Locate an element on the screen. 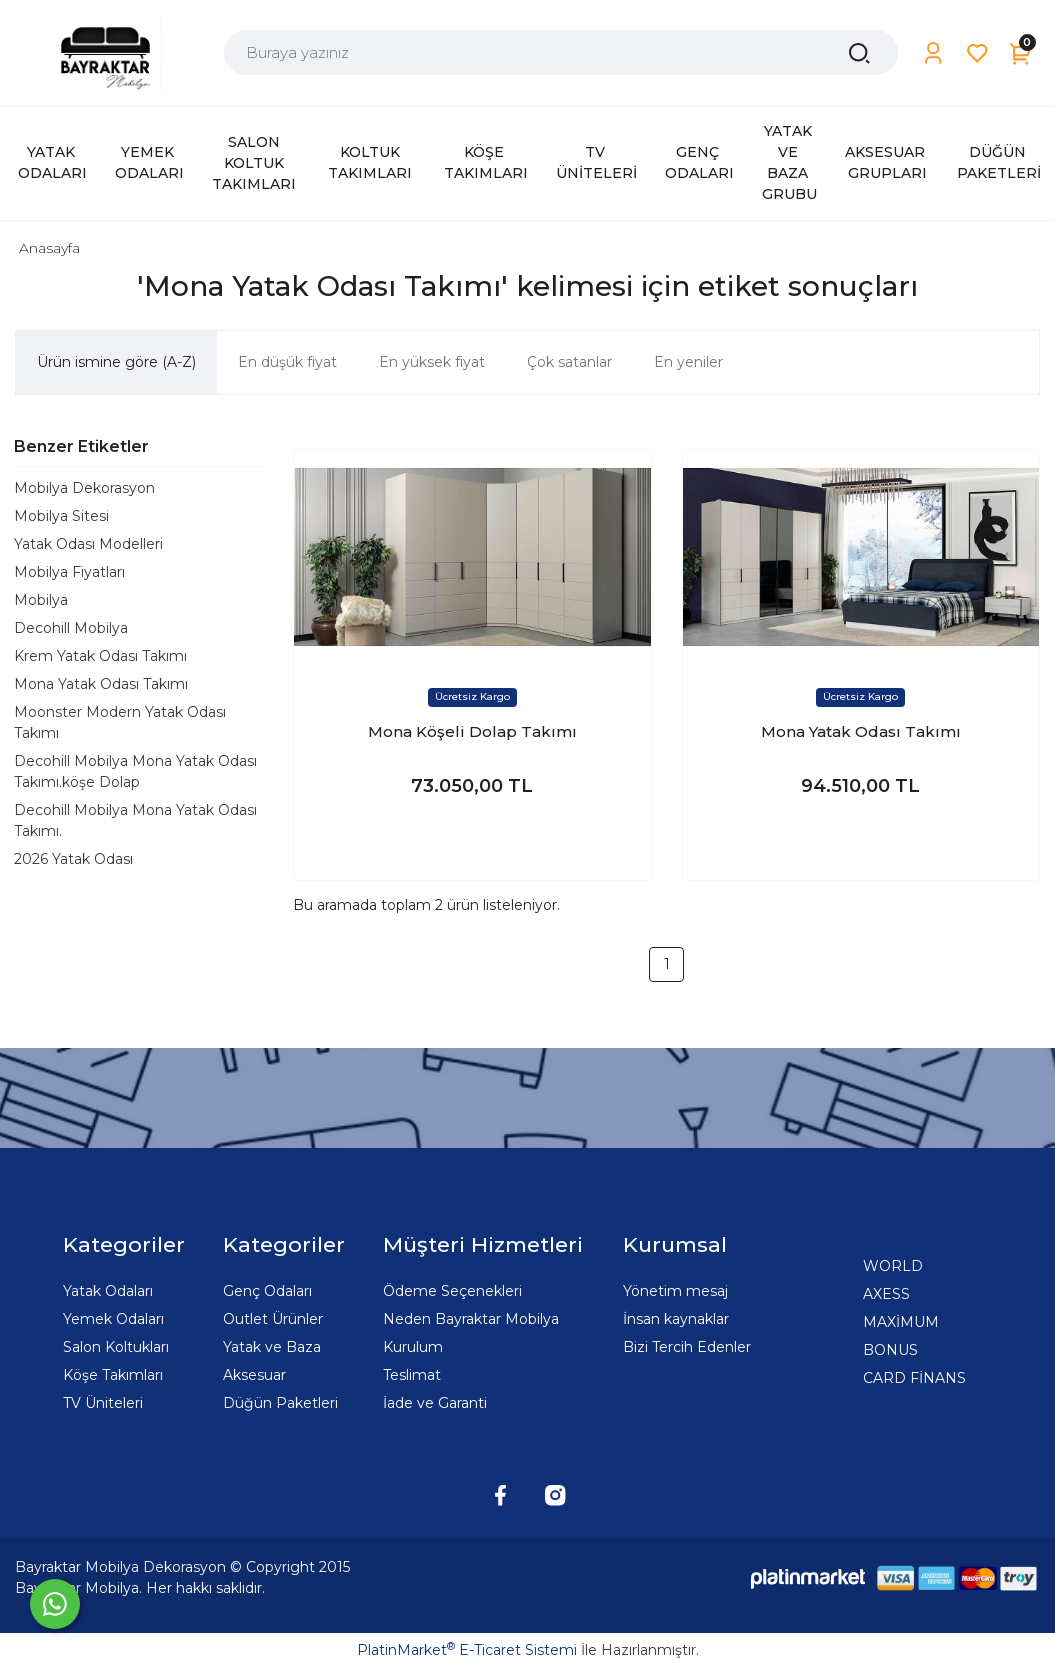 Image resolution: width=1055 pixels, height=1659 pixels. Moonster Modern Yatak Odası Takımı is located at coordinates (120, 722).